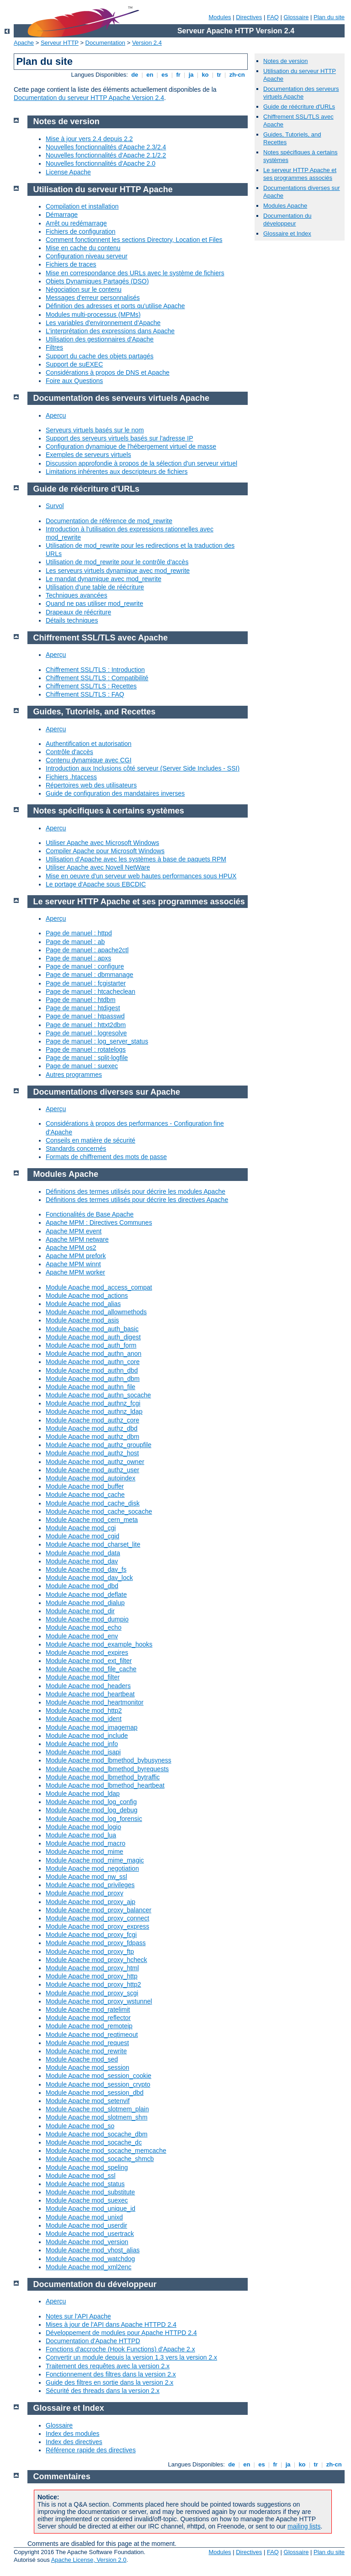  Describe the element at coordinates (92, 2250) in the screenshot. I see `Module Apache mod_vhost_alias` at that location.